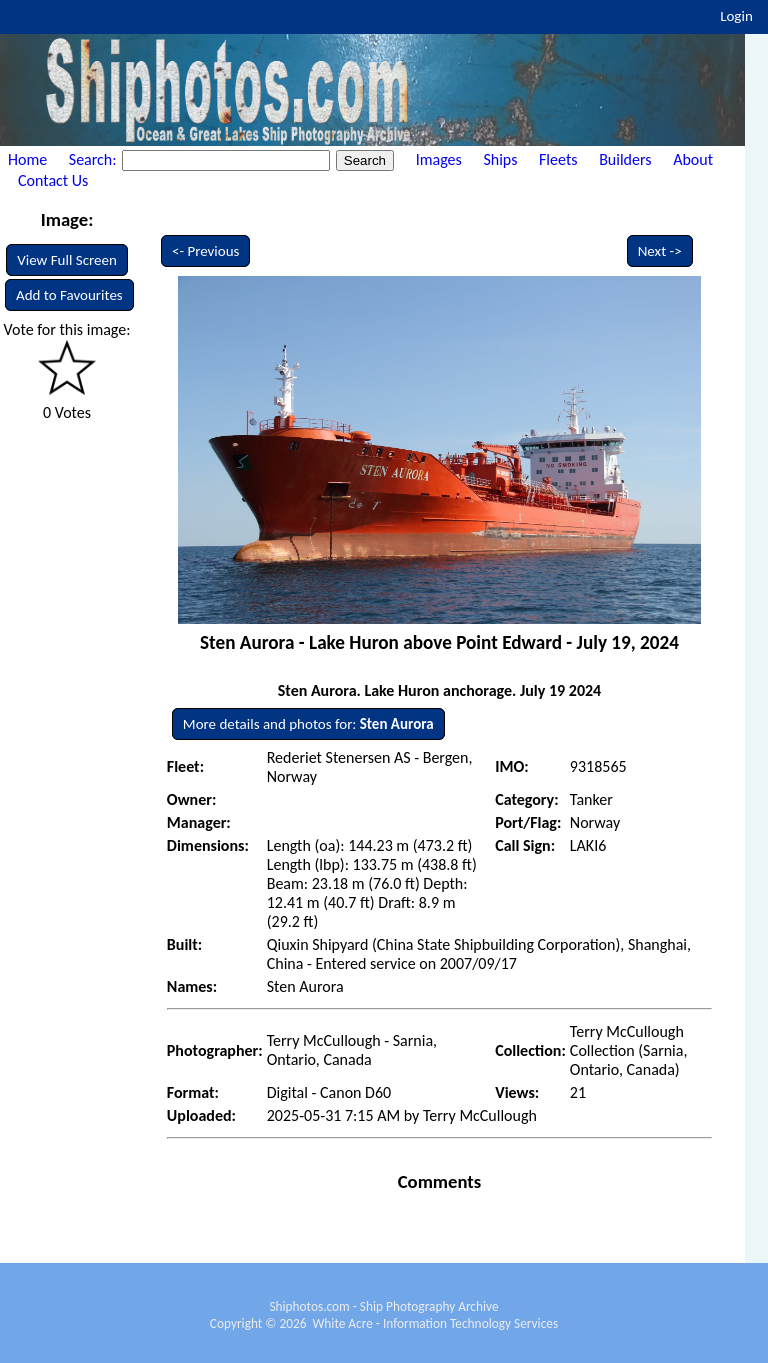 This screenshot has width=768, height=1363. Describe the element at coordinates (736, 16) in the screenshot. I see `Login` at that location.